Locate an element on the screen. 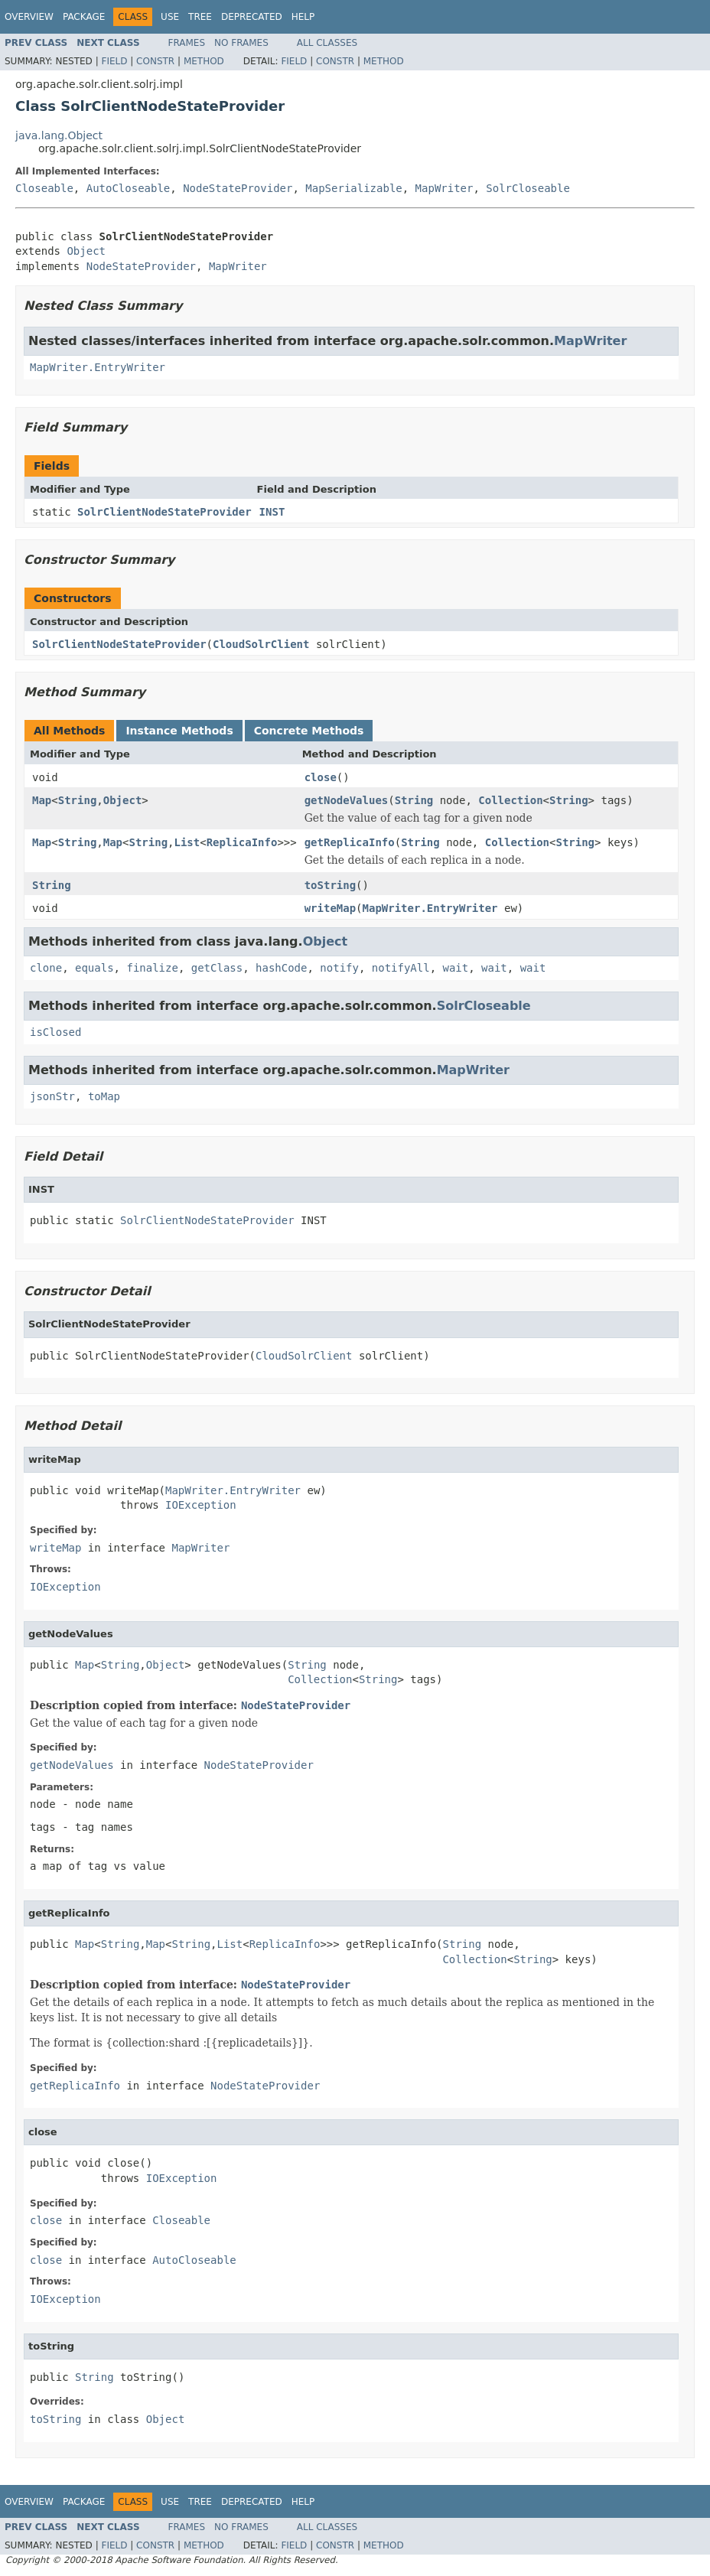 This screenshot has width=710, height=2576. Help is located at coordinates (303, 16).